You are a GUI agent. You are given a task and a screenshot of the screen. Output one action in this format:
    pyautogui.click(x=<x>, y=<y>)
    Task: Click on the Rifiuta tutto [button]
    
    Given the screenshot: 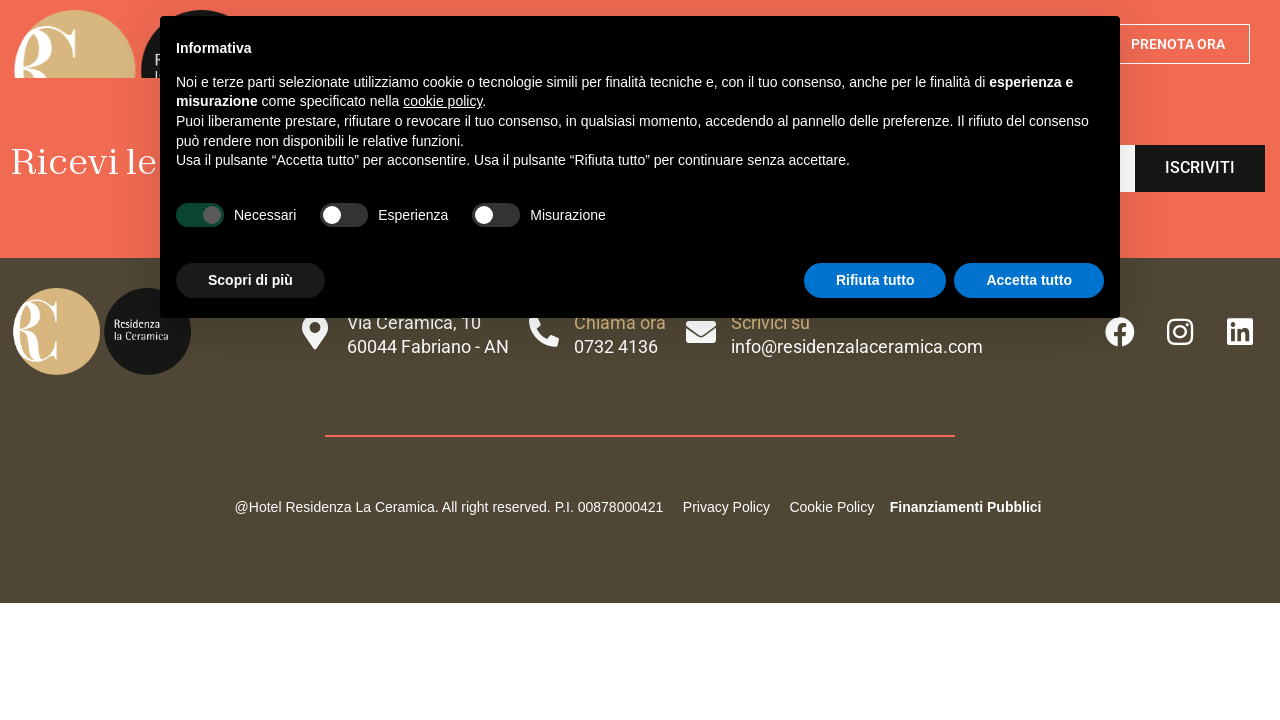 What is the action you would take?
    pyautogui.click(x=875, y=280)
    